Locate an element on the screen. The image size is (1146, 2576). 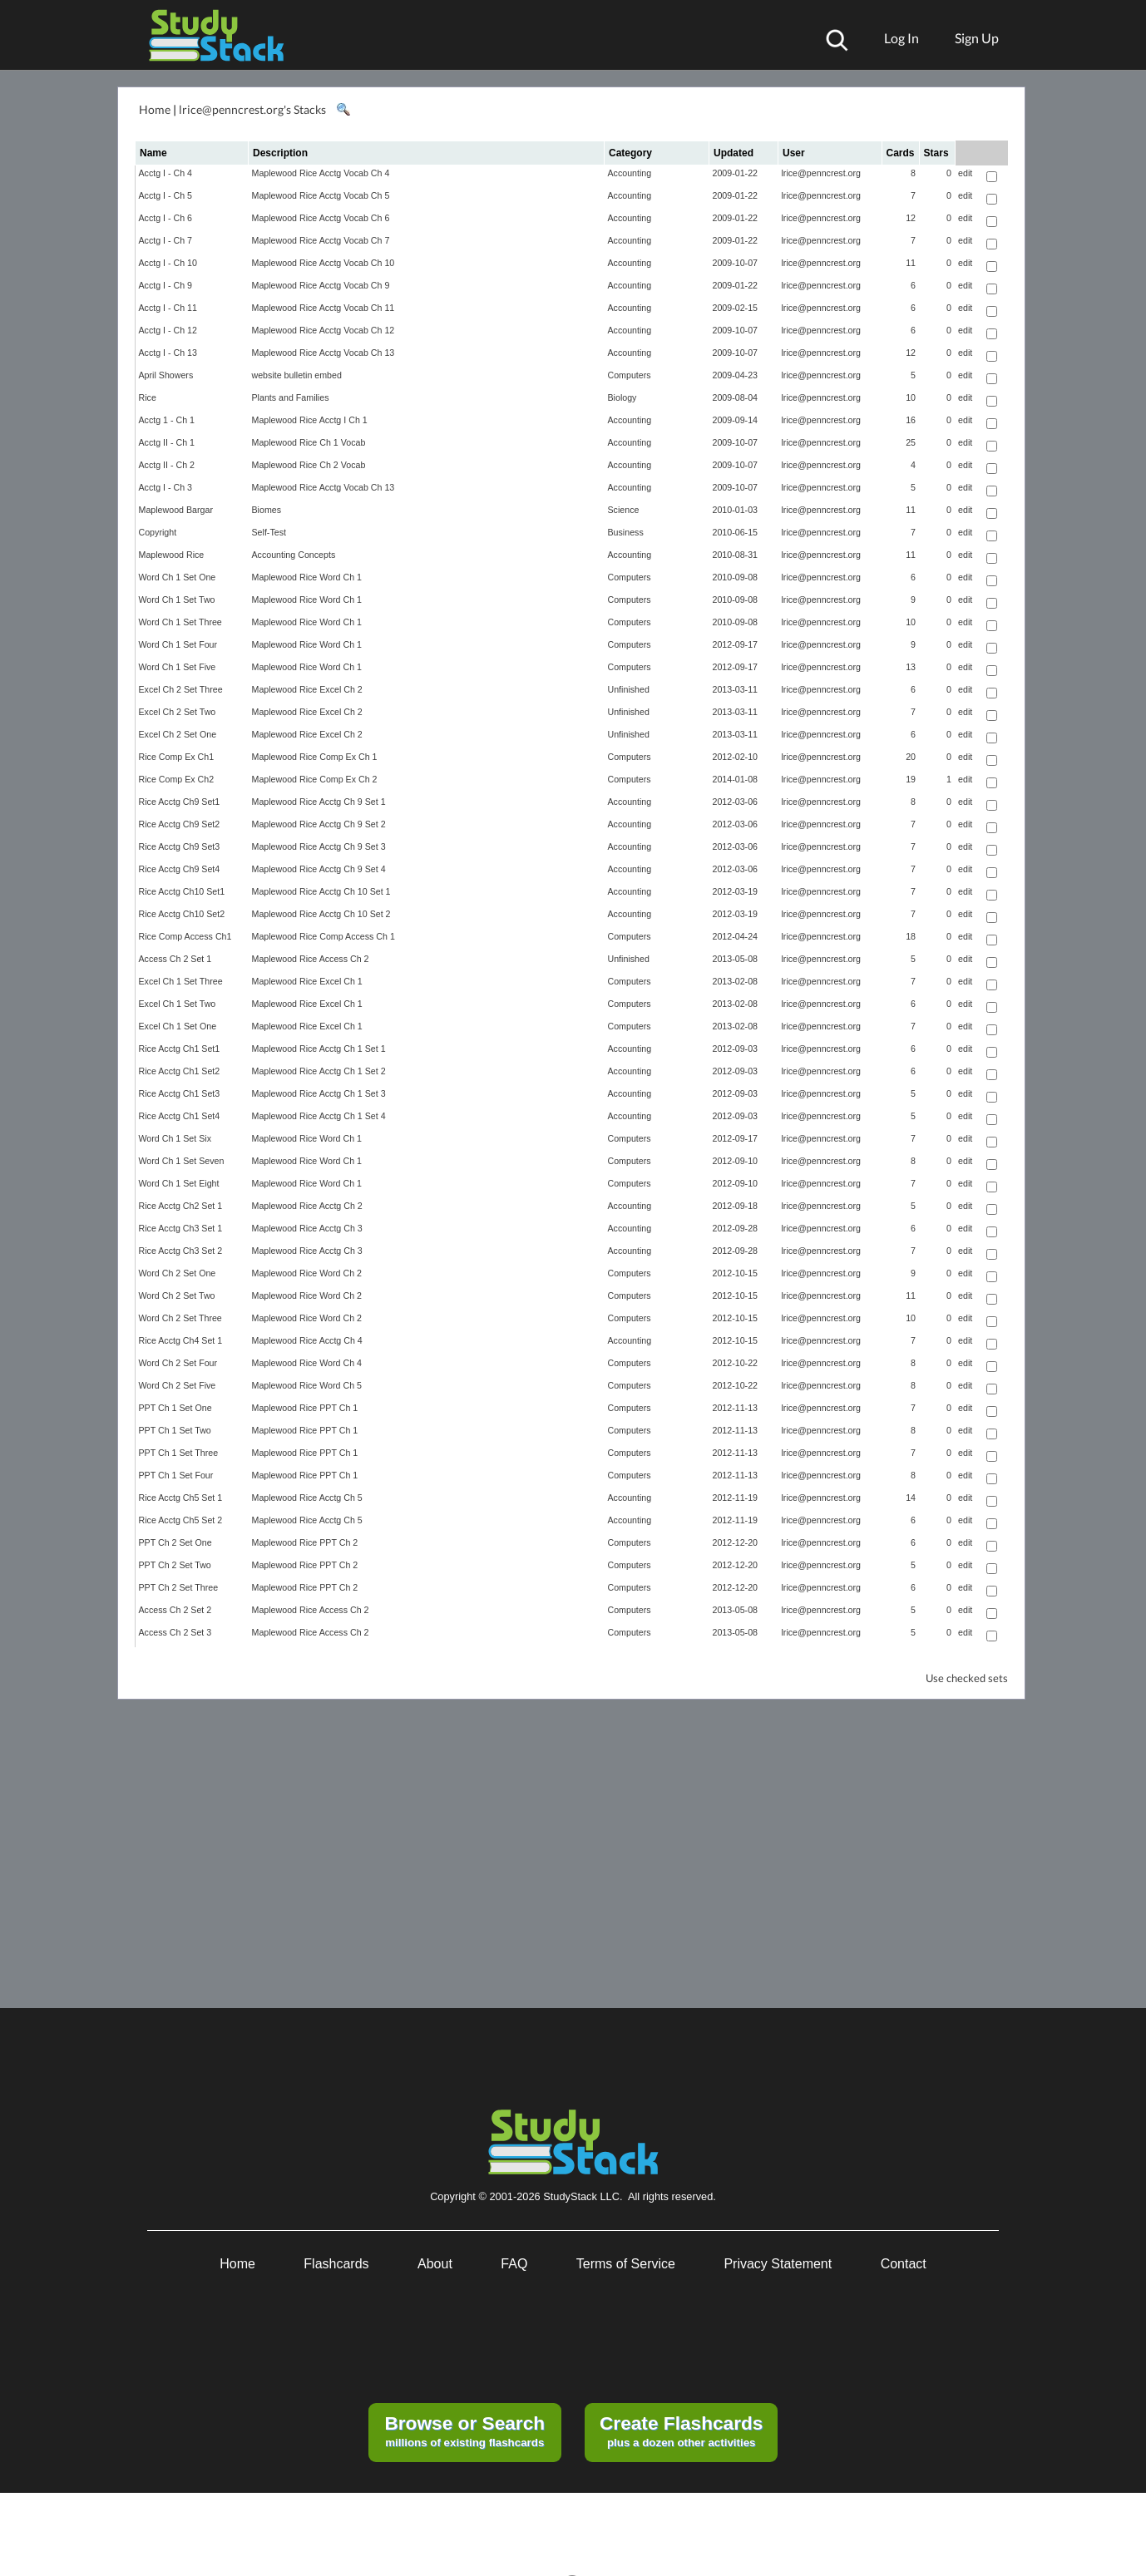
Access Ch 2 Set 3 is located at coordinates (175, 1632).